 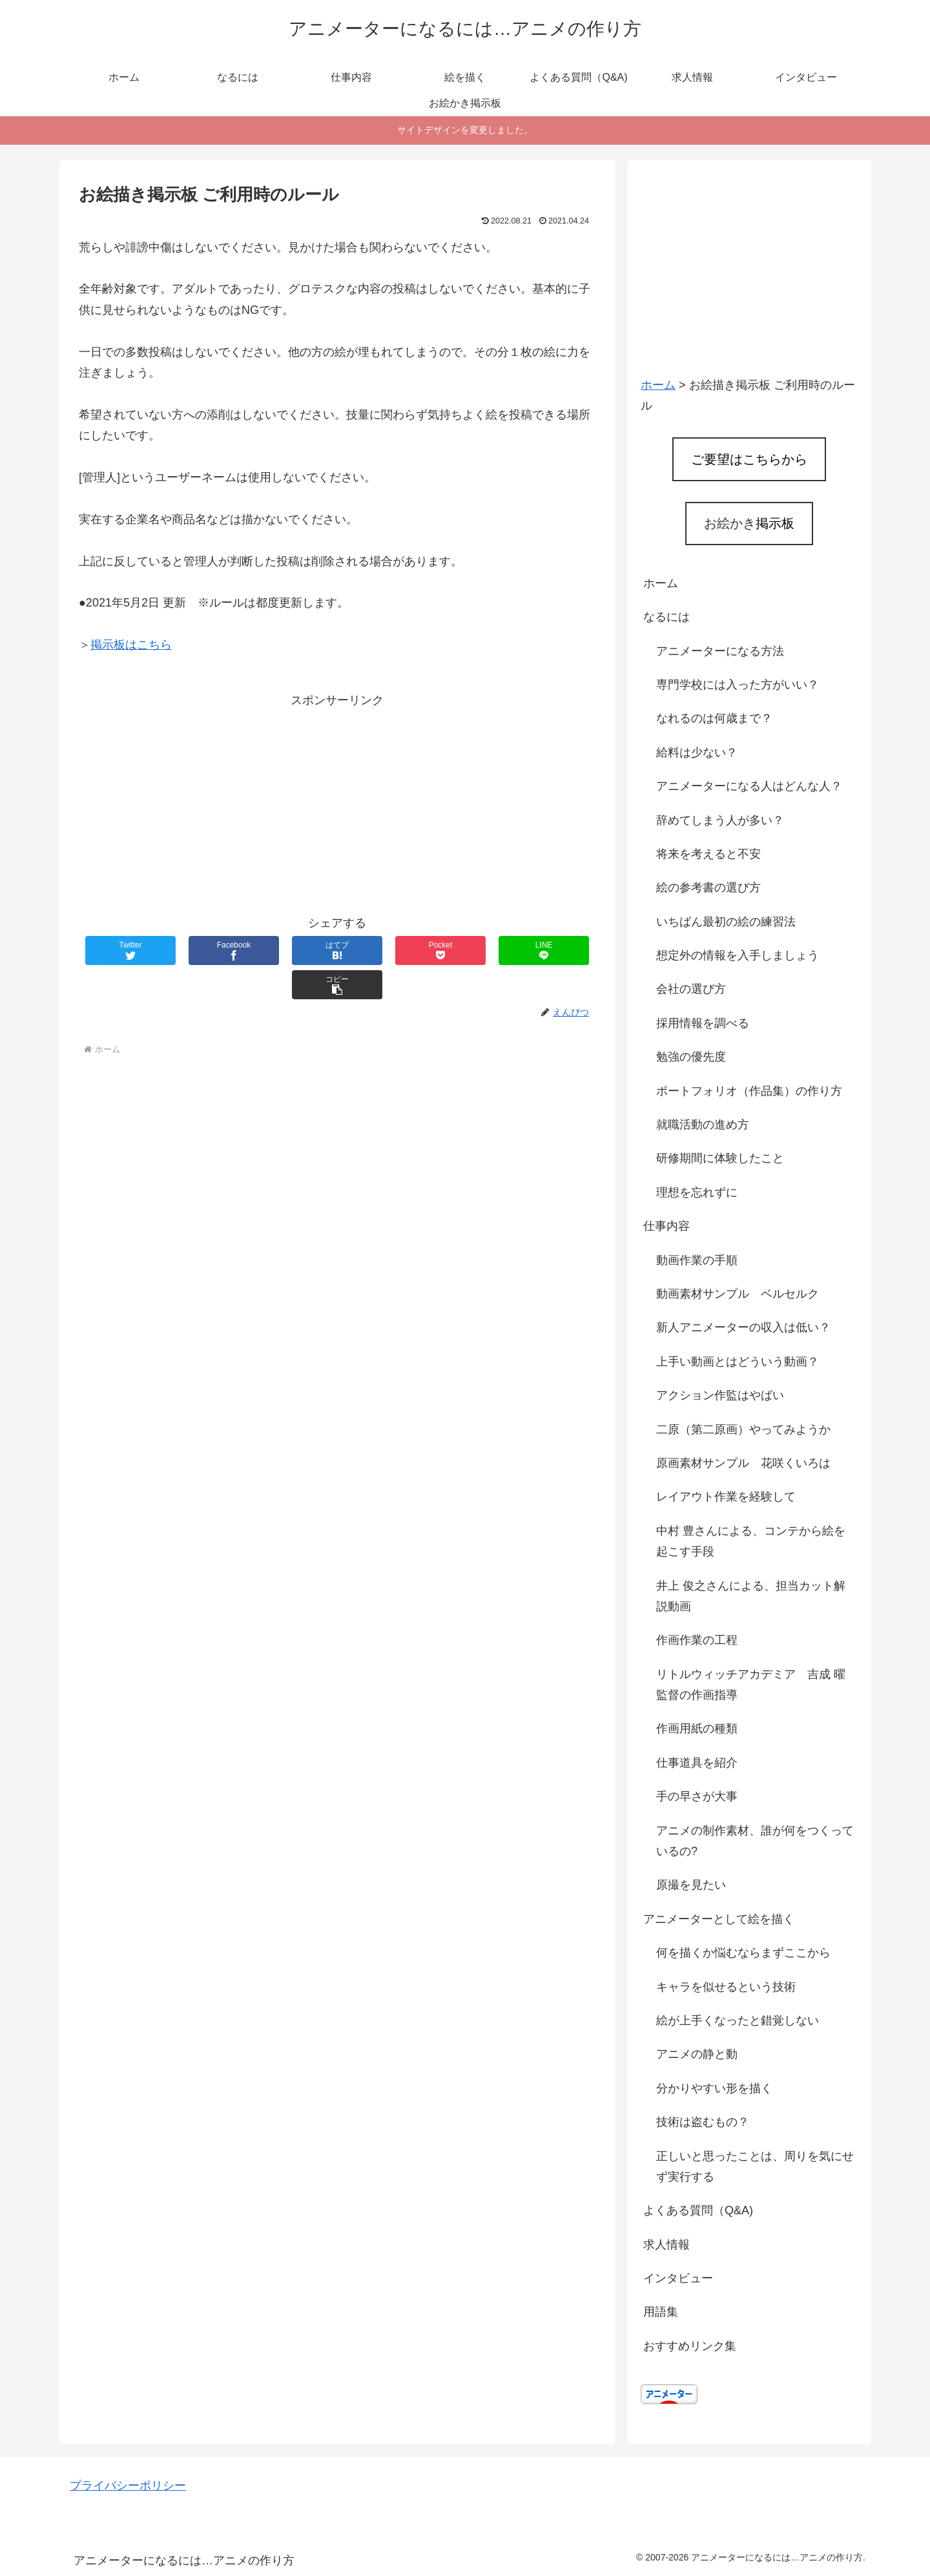 What do you see at coordinates (749, 1091) in the screenshot?
I see `ポートフォリオ（作品集）の作り方` at bounding box center [749, 1091].